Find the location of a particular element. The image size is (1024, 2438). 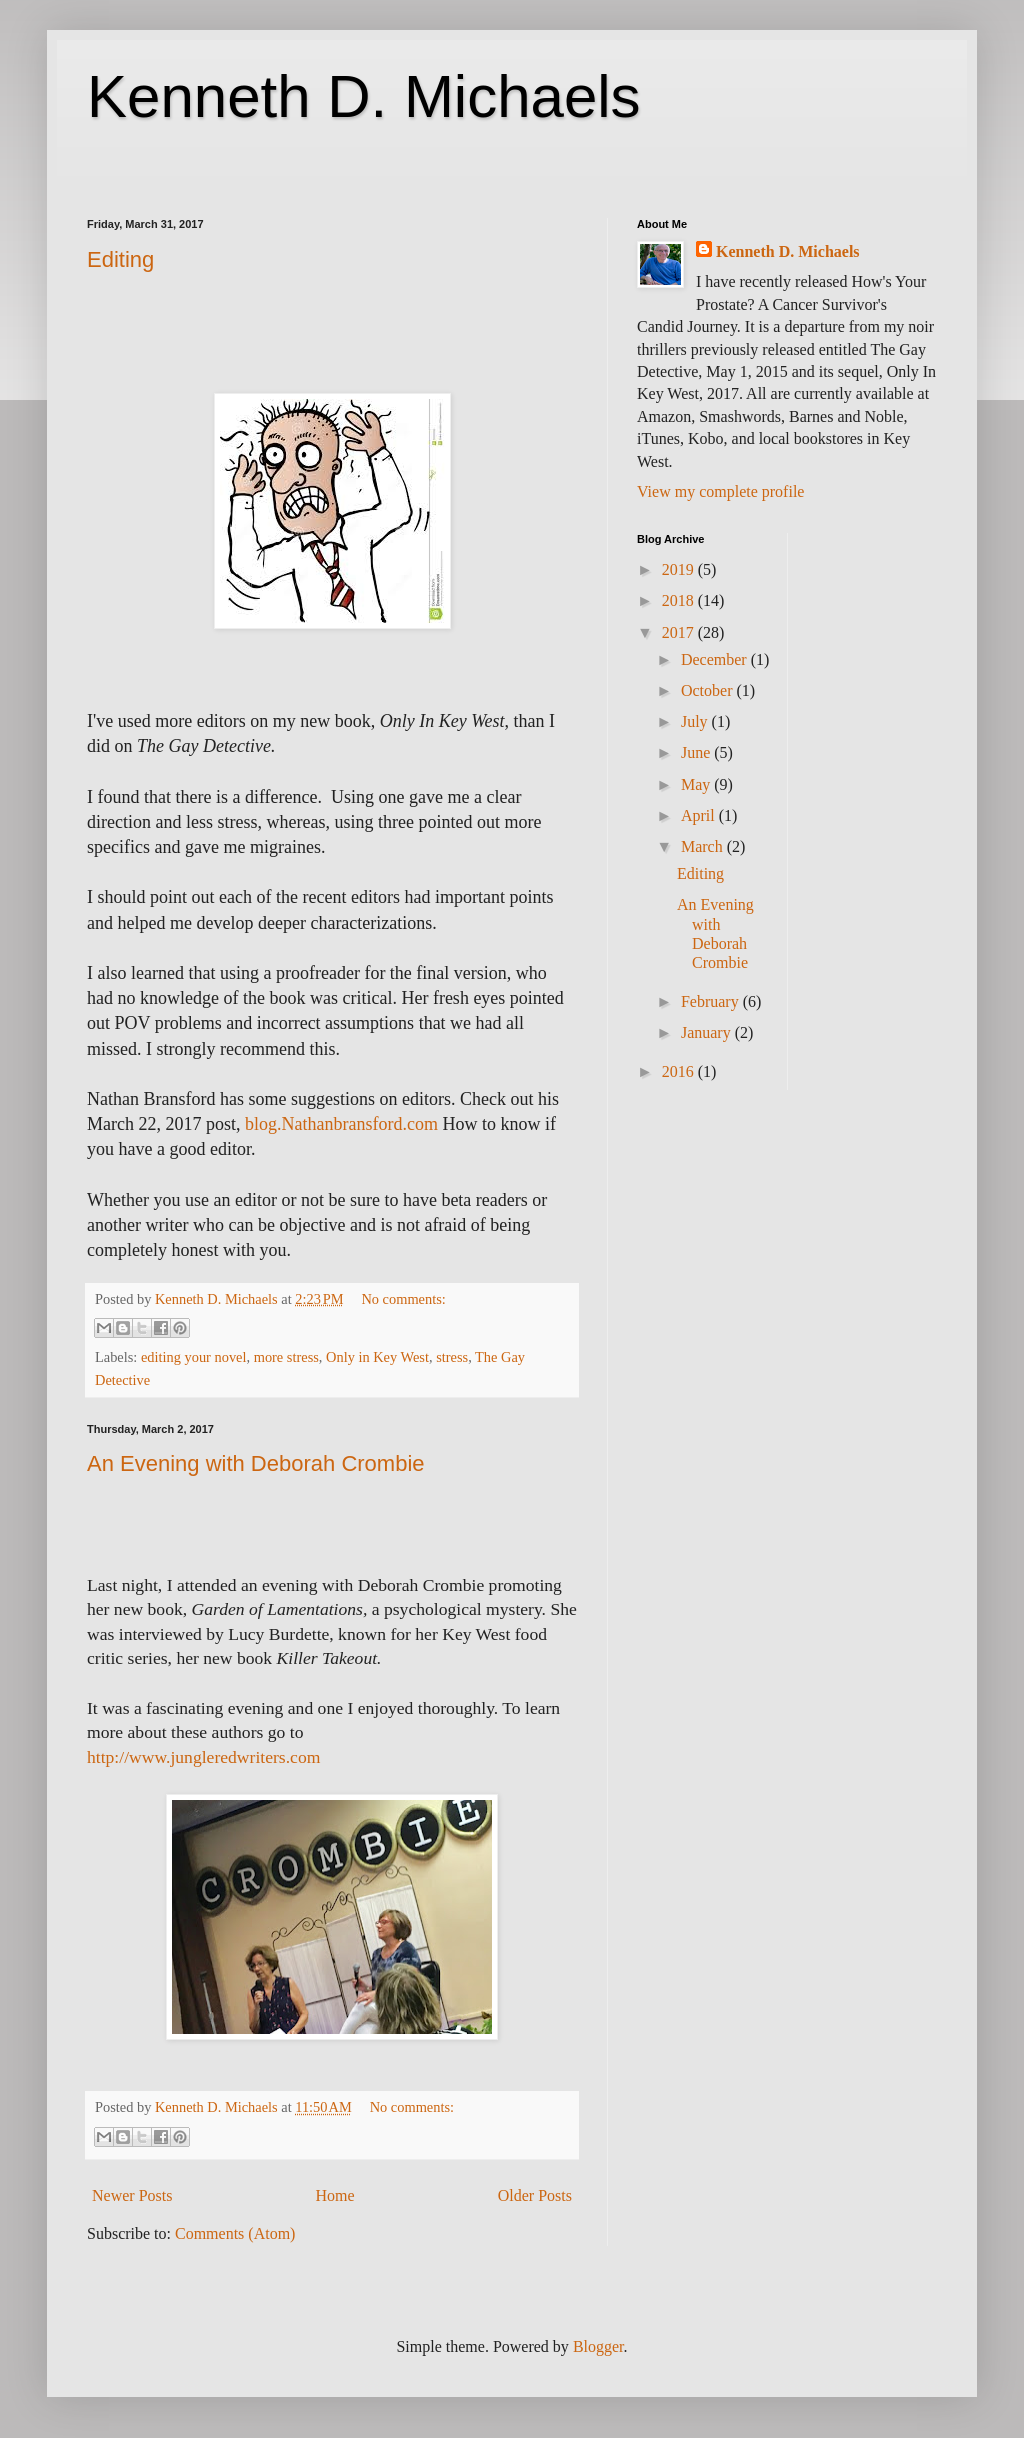

http://www.jungleredwriters.com is located at coordinates (203, 1757).